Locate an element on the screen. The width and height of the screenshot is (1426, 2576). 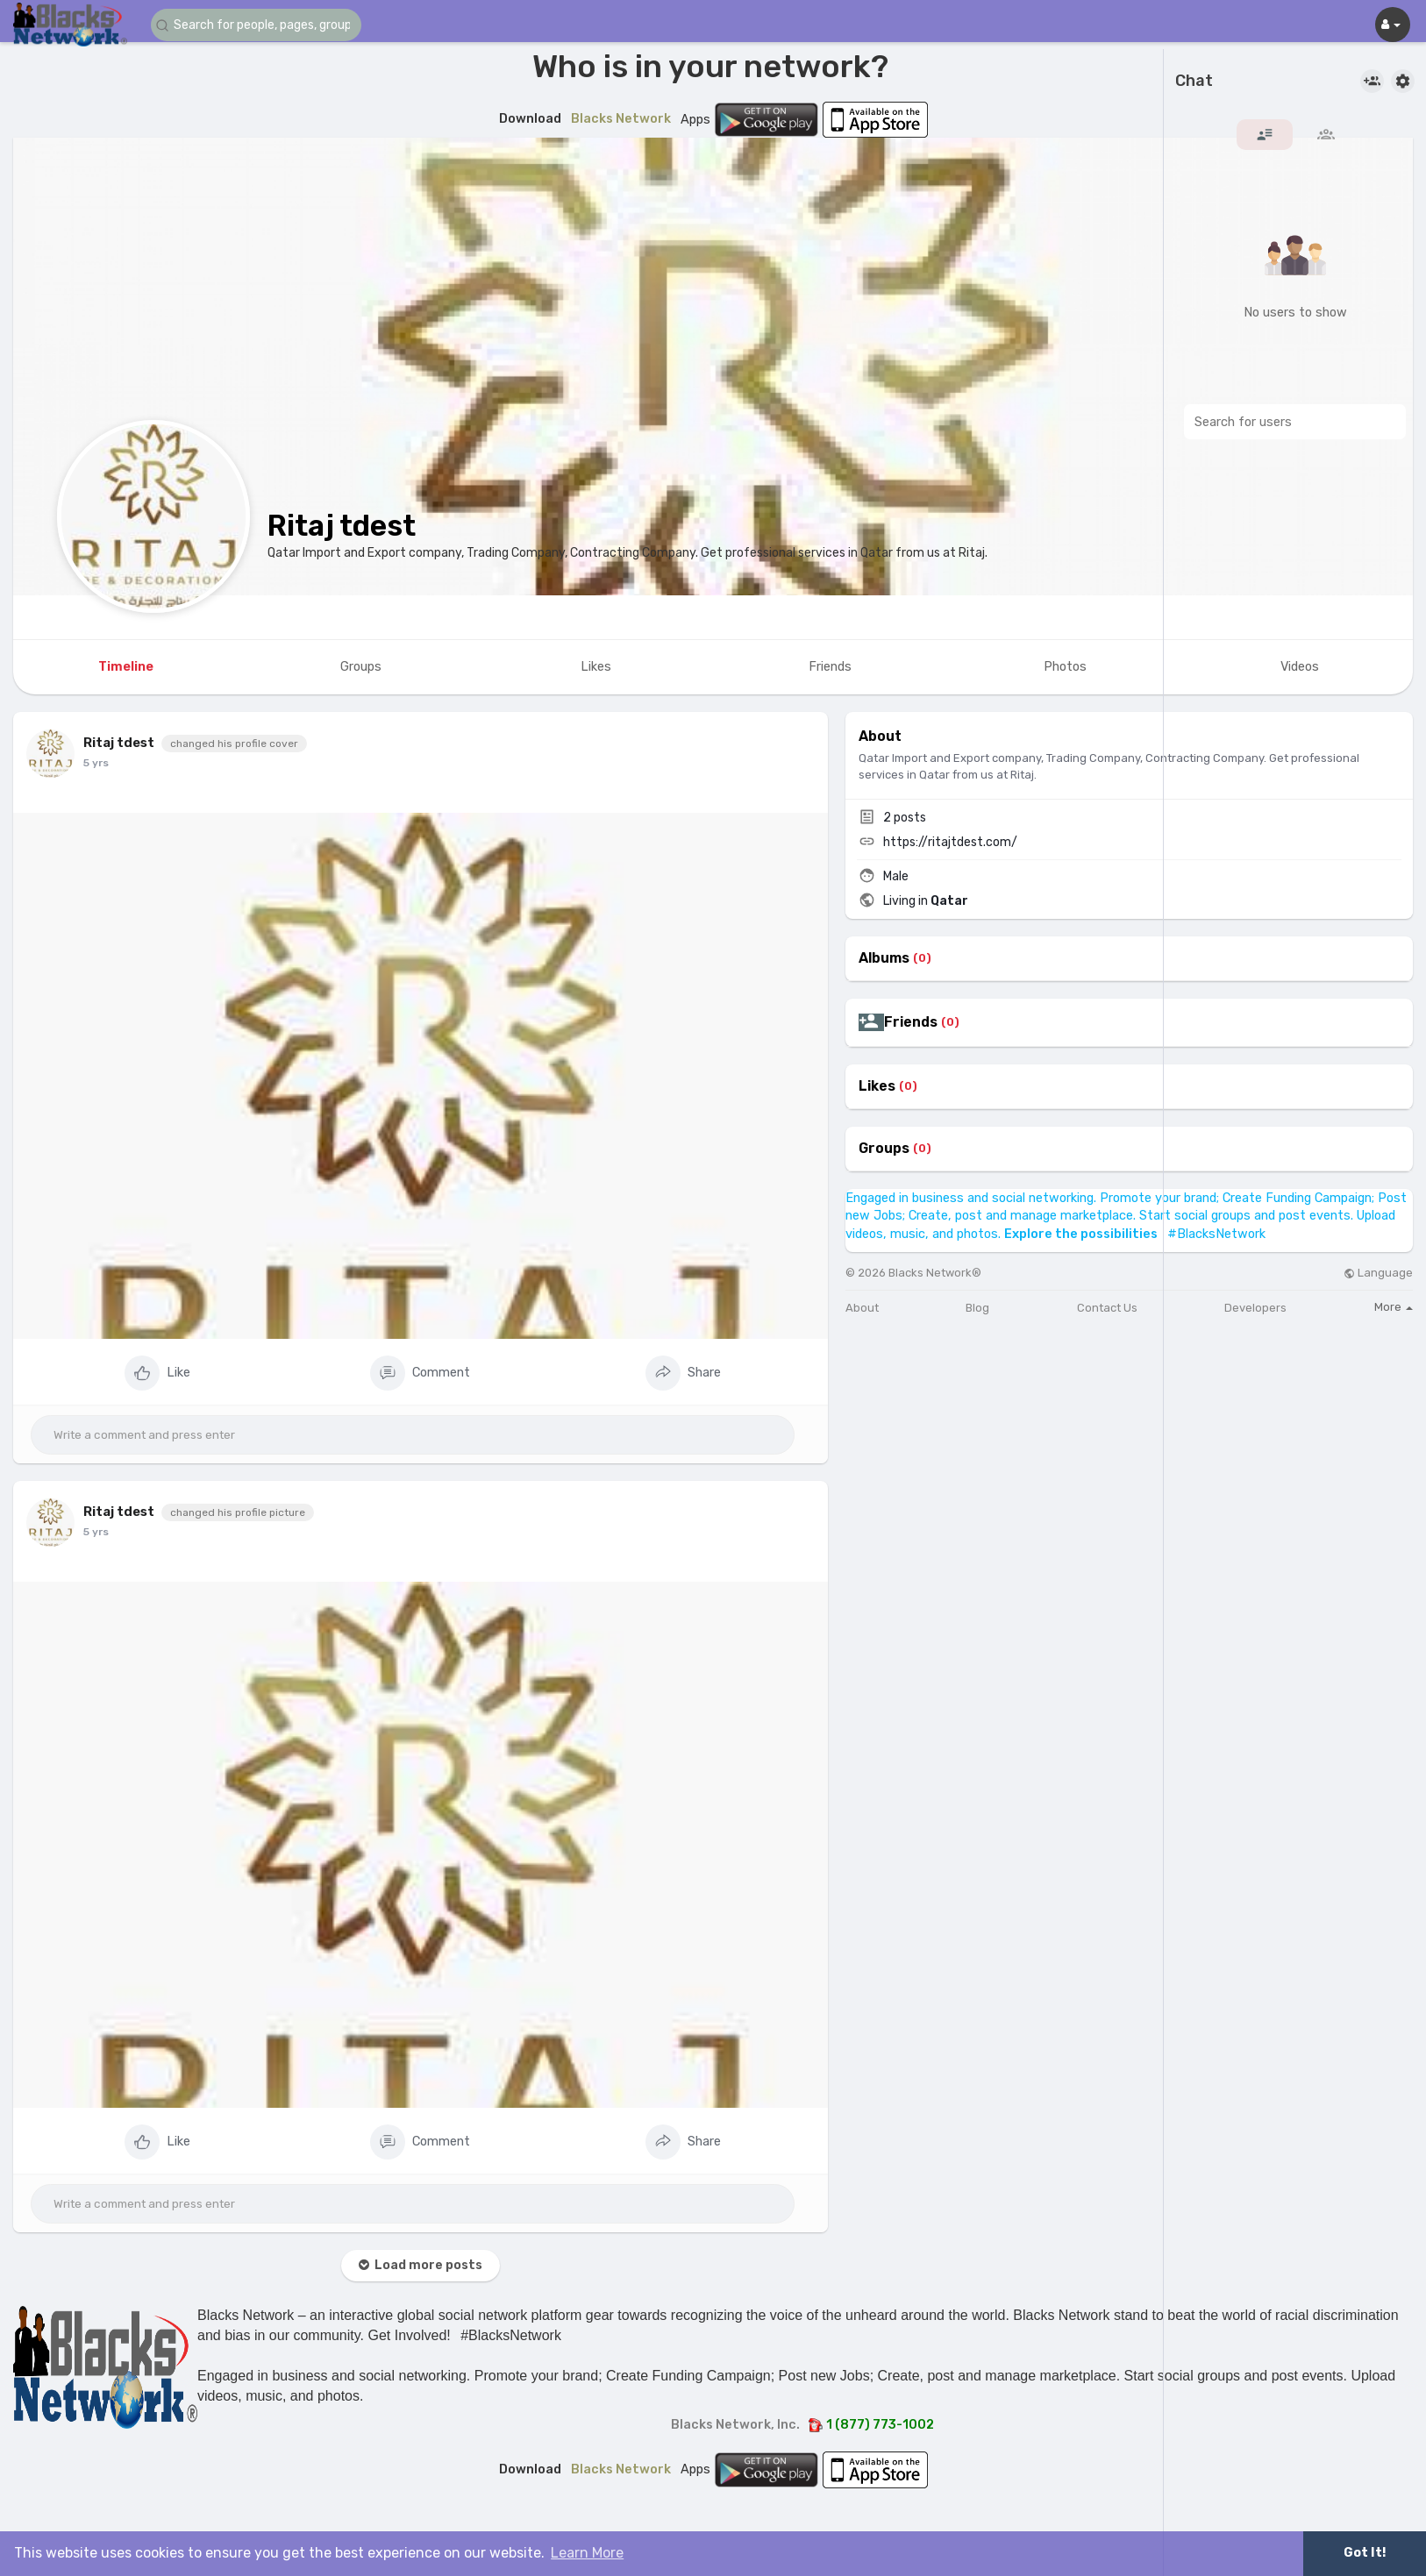
Got It! [button] is located at coordinates (1365, 2552).